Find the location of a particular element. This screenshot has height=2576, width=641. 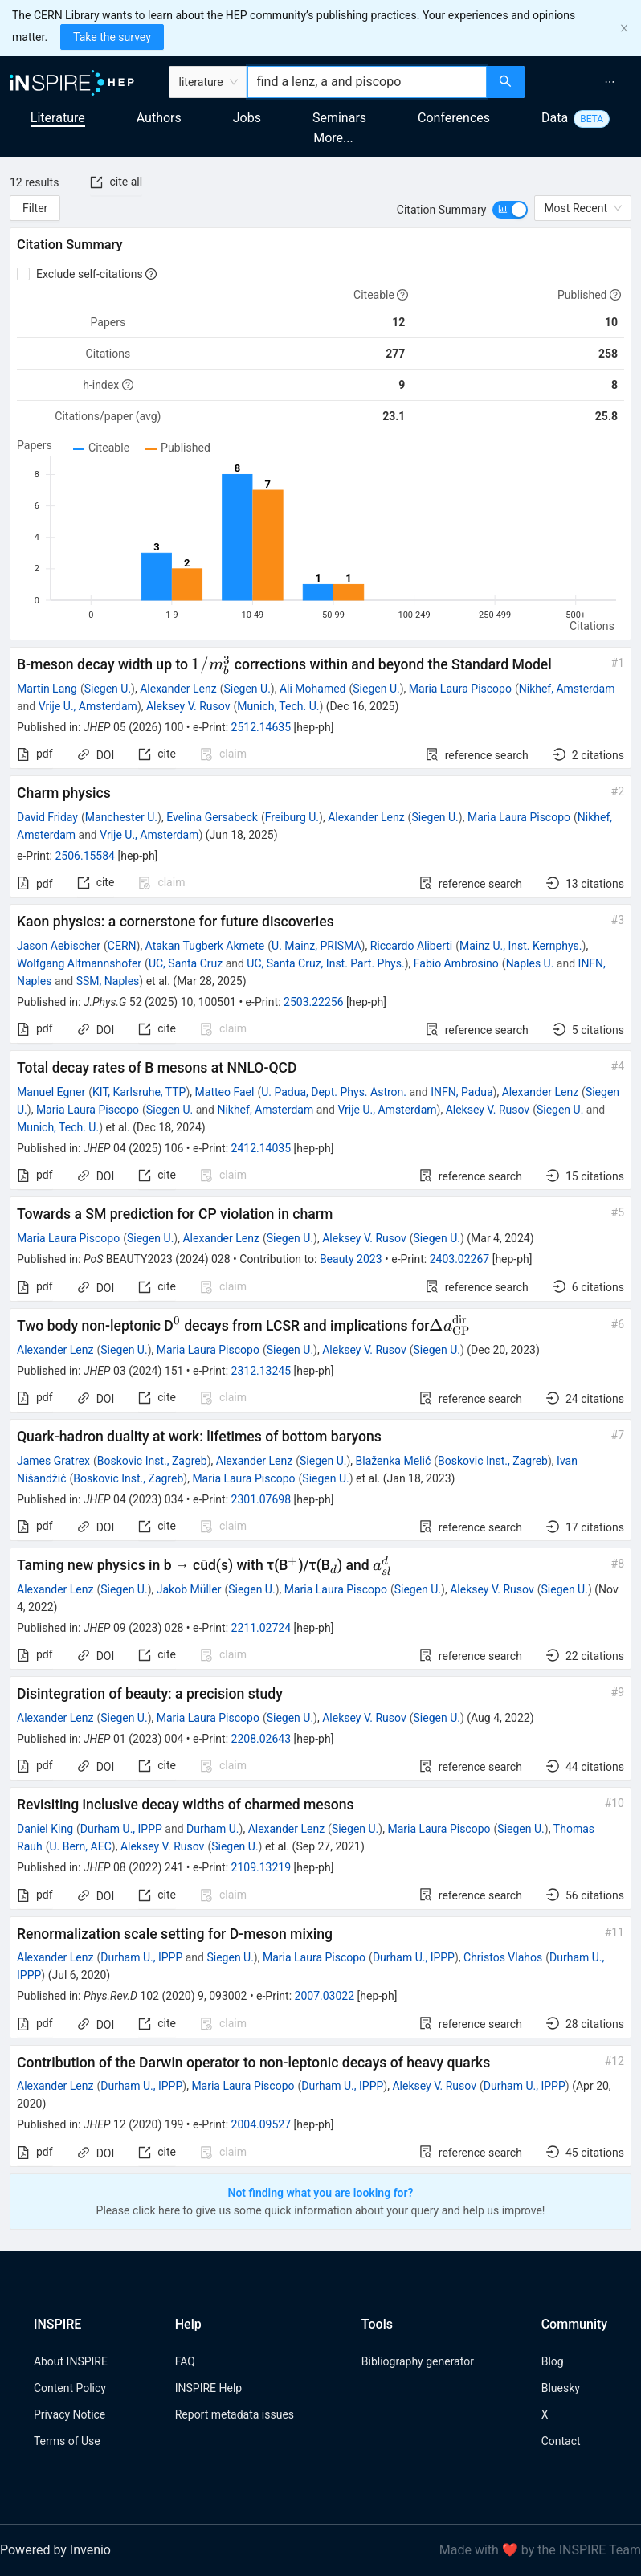

Maria Laura Piscopo is located at coordinates (460, 688).